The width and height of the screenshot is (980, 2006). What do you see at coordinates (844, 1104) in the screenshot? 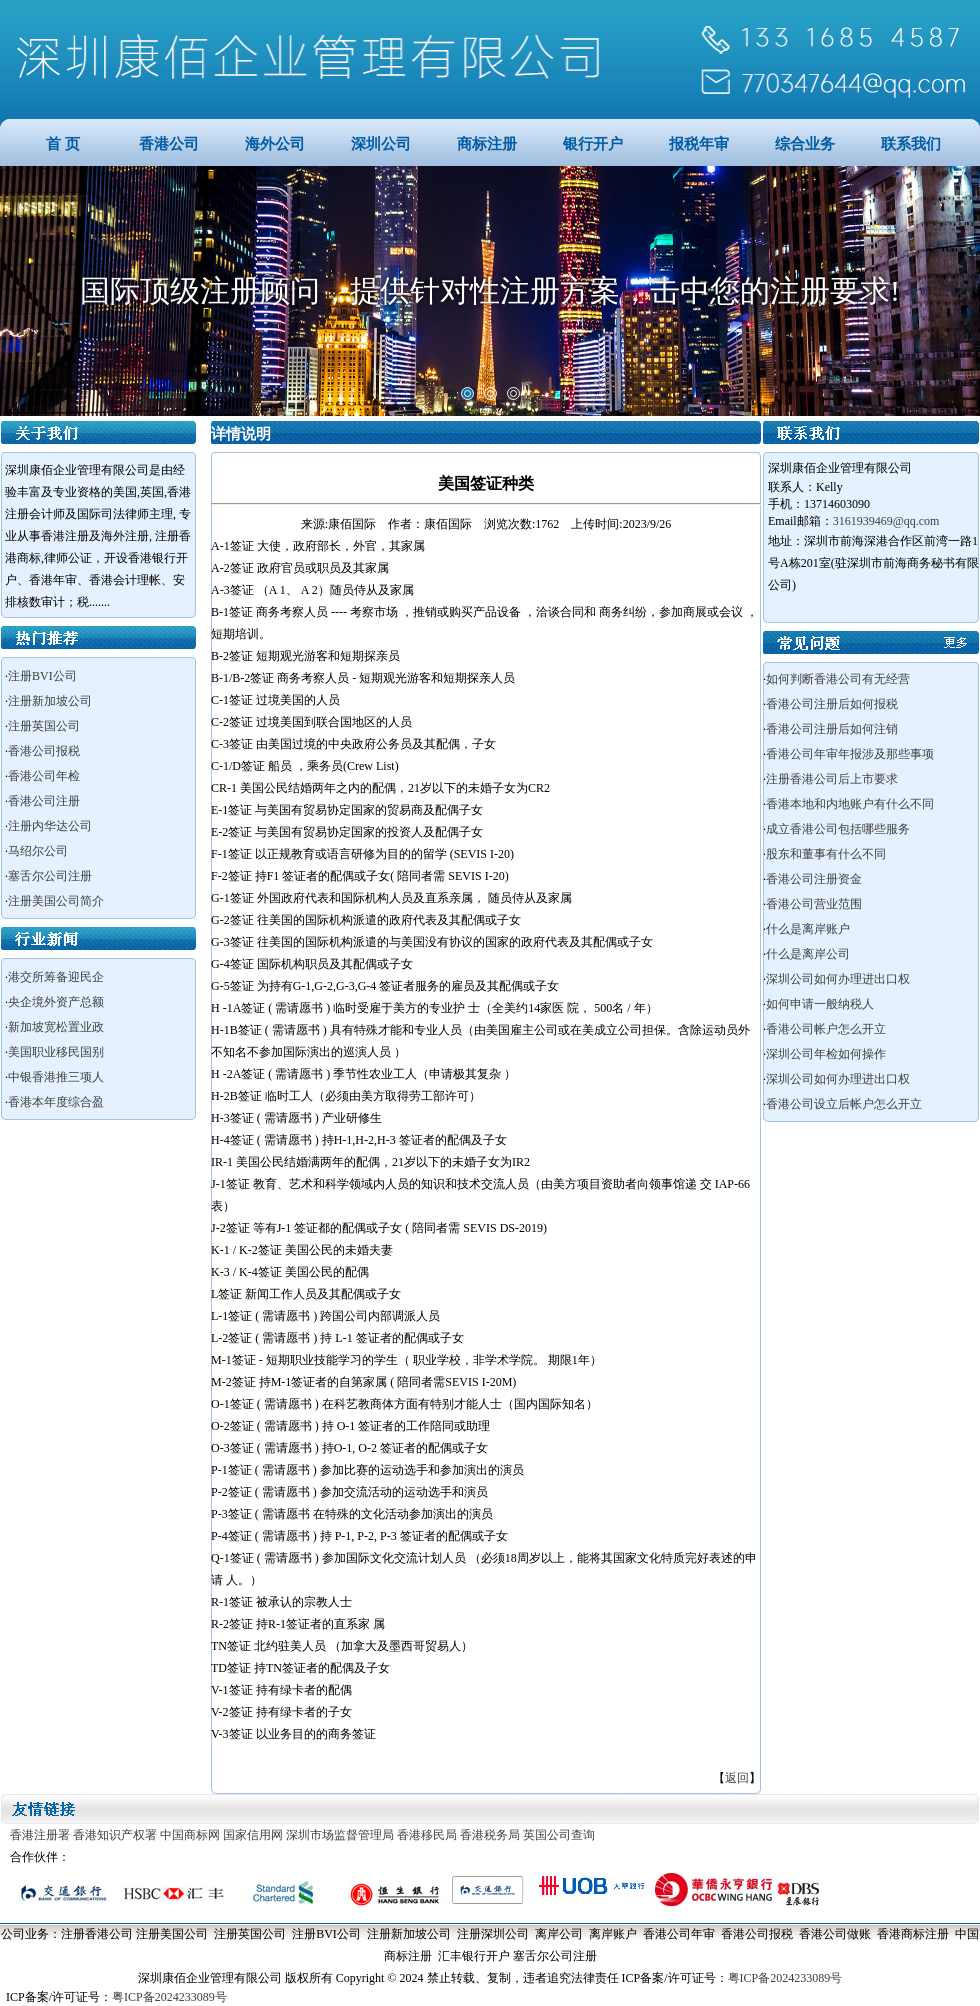
I see `香港公司设立后帐户怎么开立` at bounding box center [844, 1104].